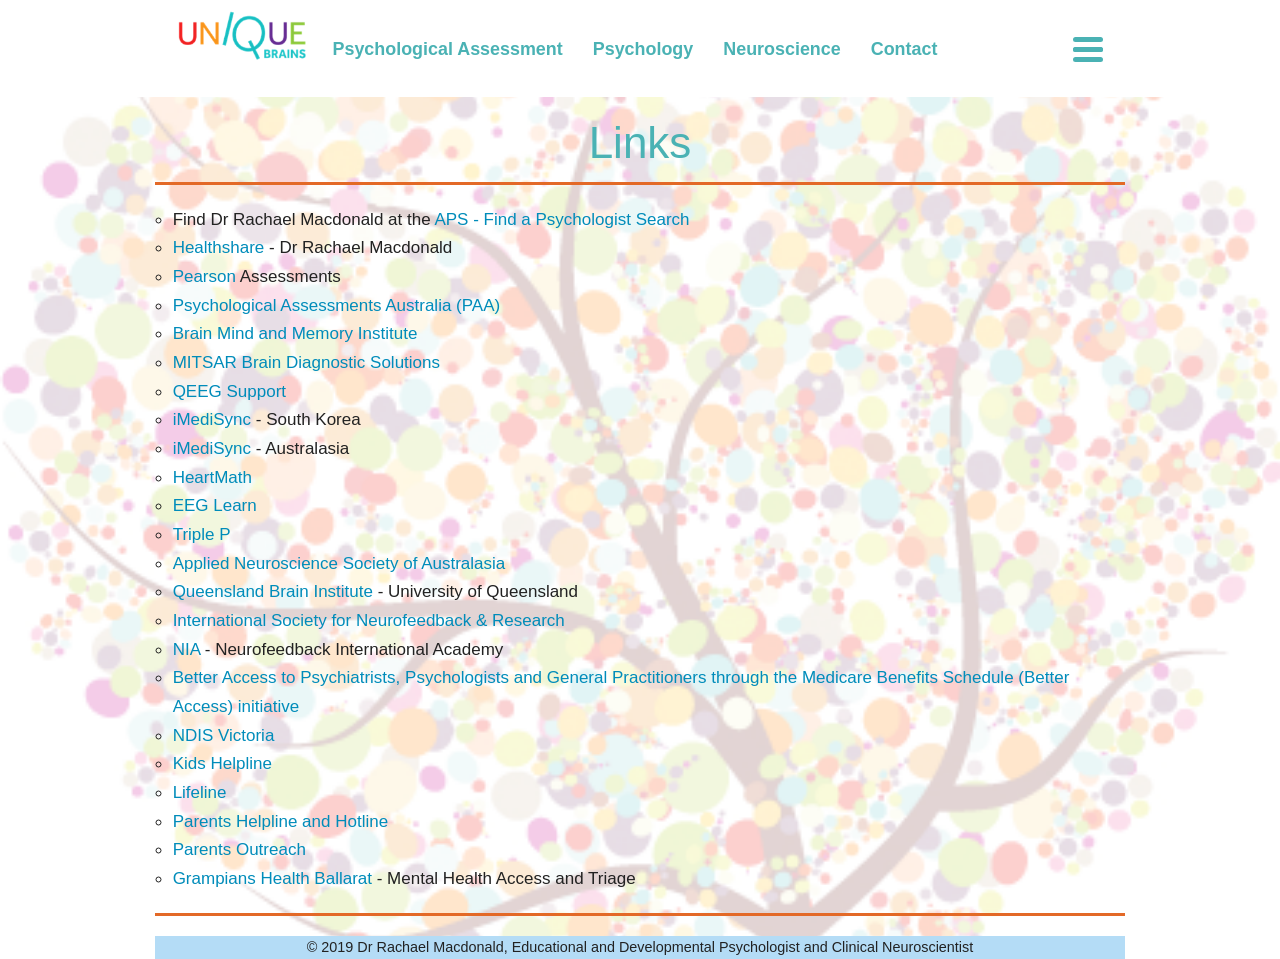 Image resolution: width=1280 pixels, height=959 pixels. Describe the element at coordinates (212, 477) in the screenshot. I see `HeartMath` at that location.